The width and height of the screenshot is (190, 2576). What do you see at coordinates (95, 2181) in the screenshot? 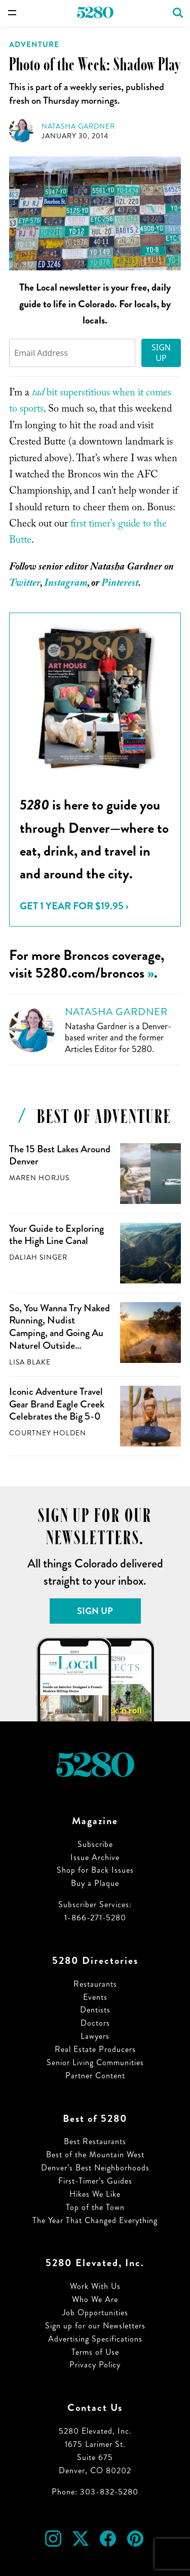
I see `First-Timer’s Guides` at bounding box center [95, 2181].